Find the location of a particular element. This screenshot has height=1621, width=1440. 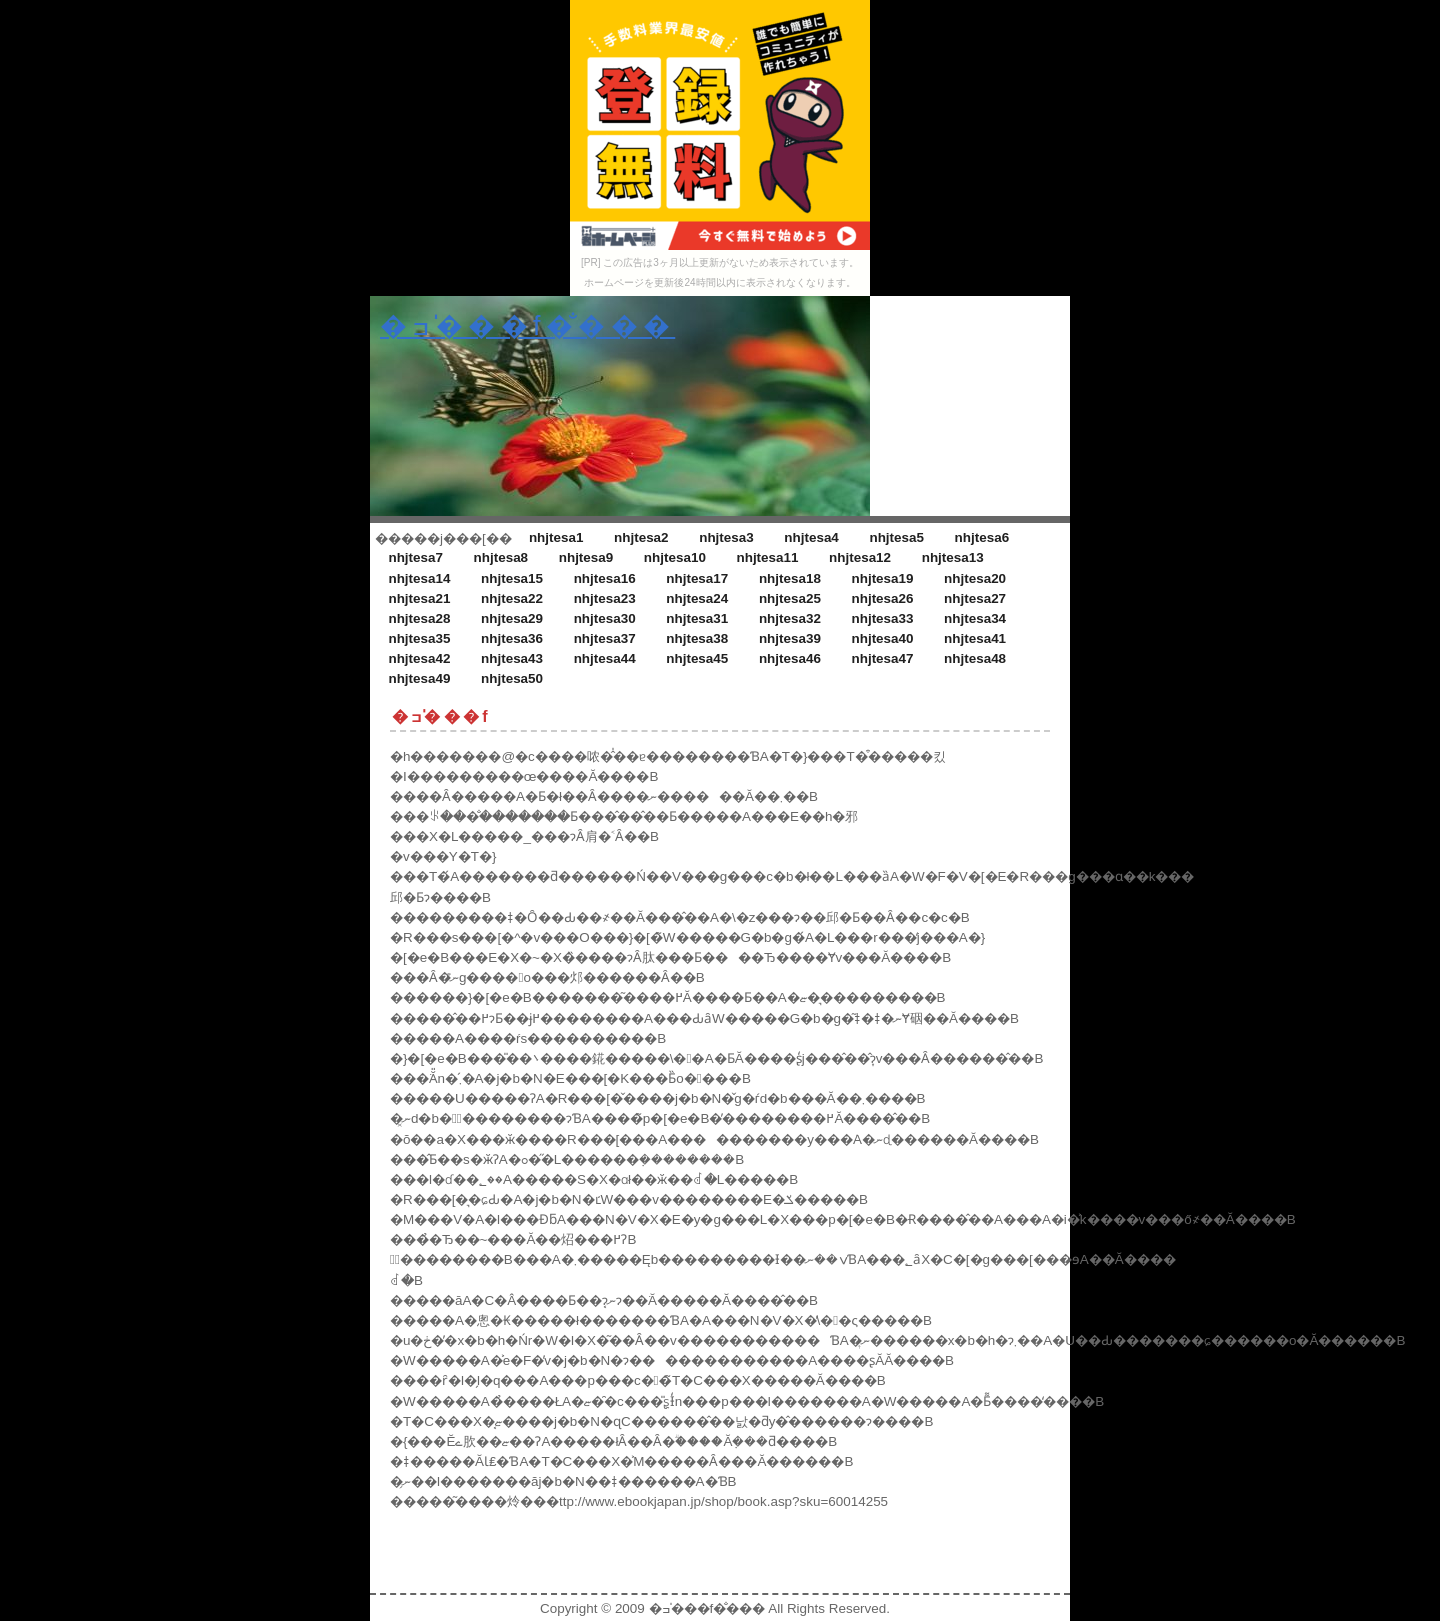

nhjtesa32 is located at coordinates (790, 618).